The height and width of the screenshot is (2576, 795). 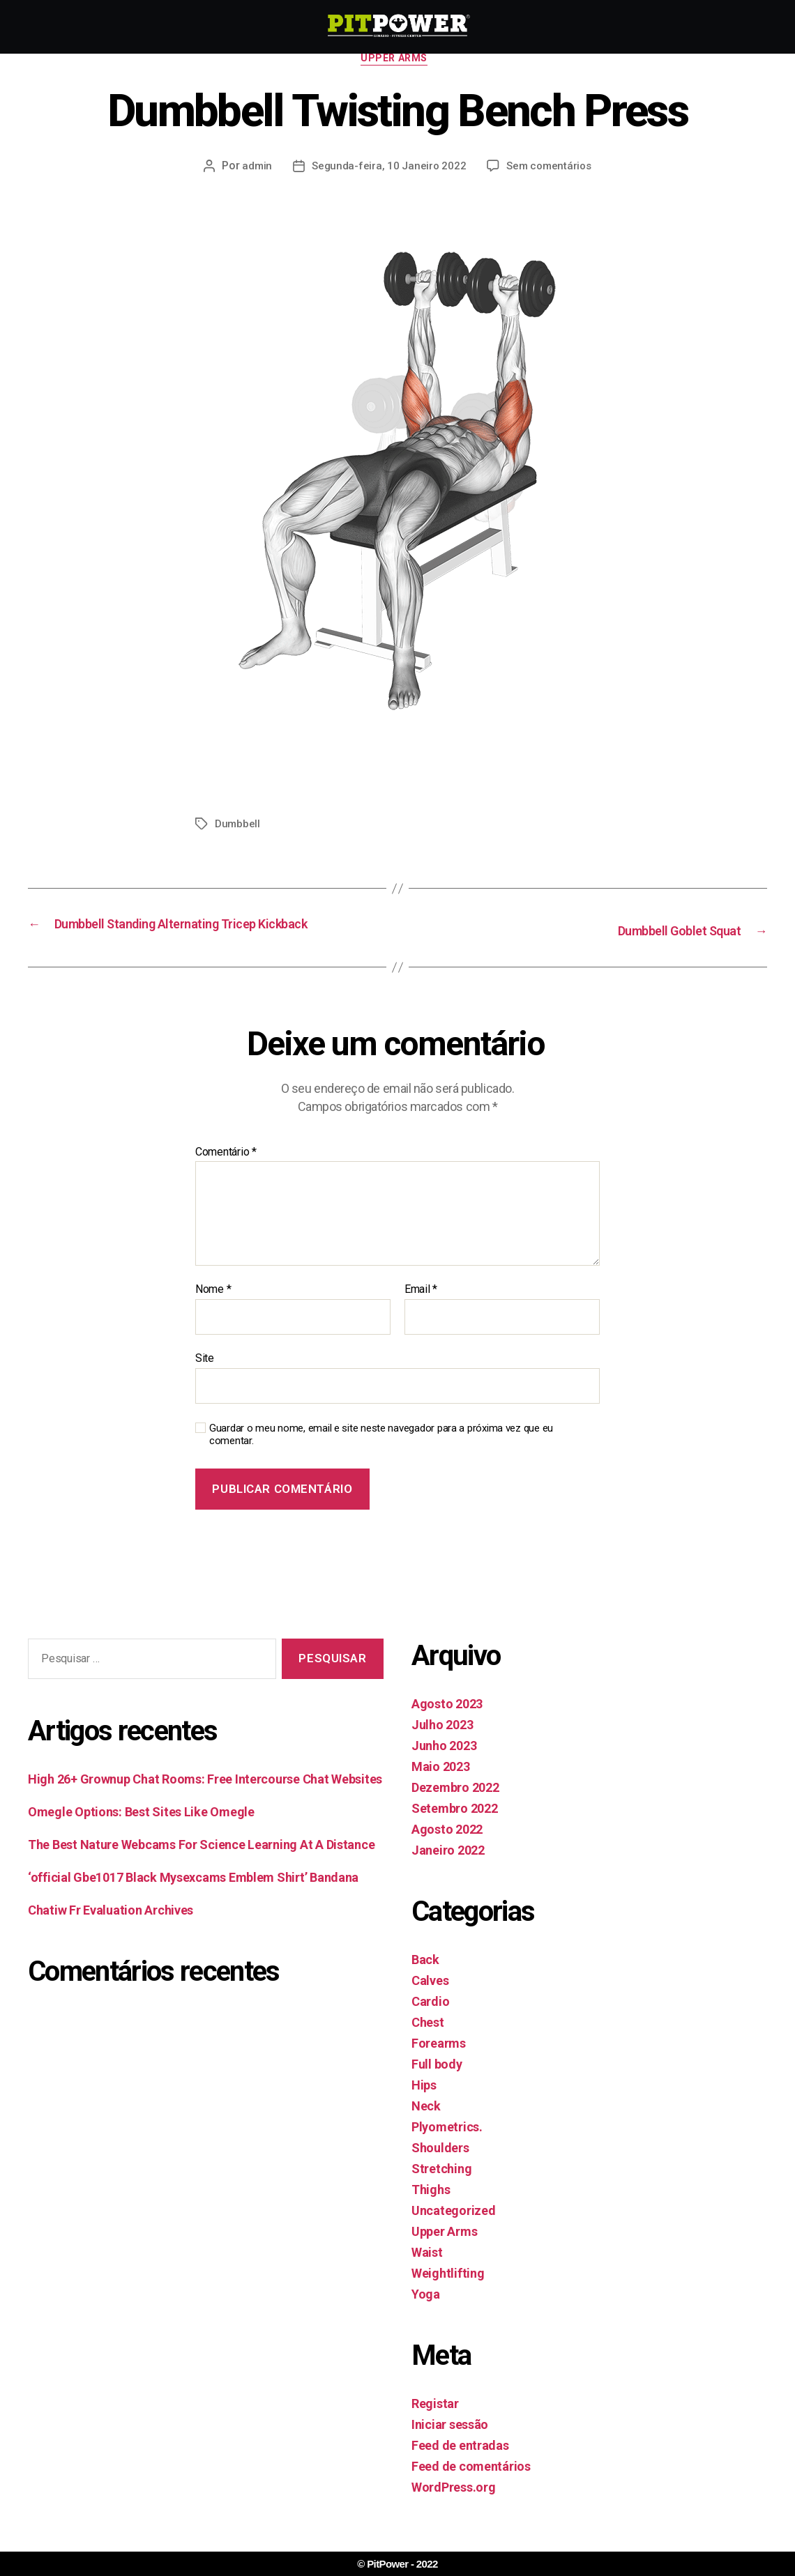 What do you see at coordinates (436, 2085) in the screenshot?
I see `Full body` at bounding box center [436, 2085].